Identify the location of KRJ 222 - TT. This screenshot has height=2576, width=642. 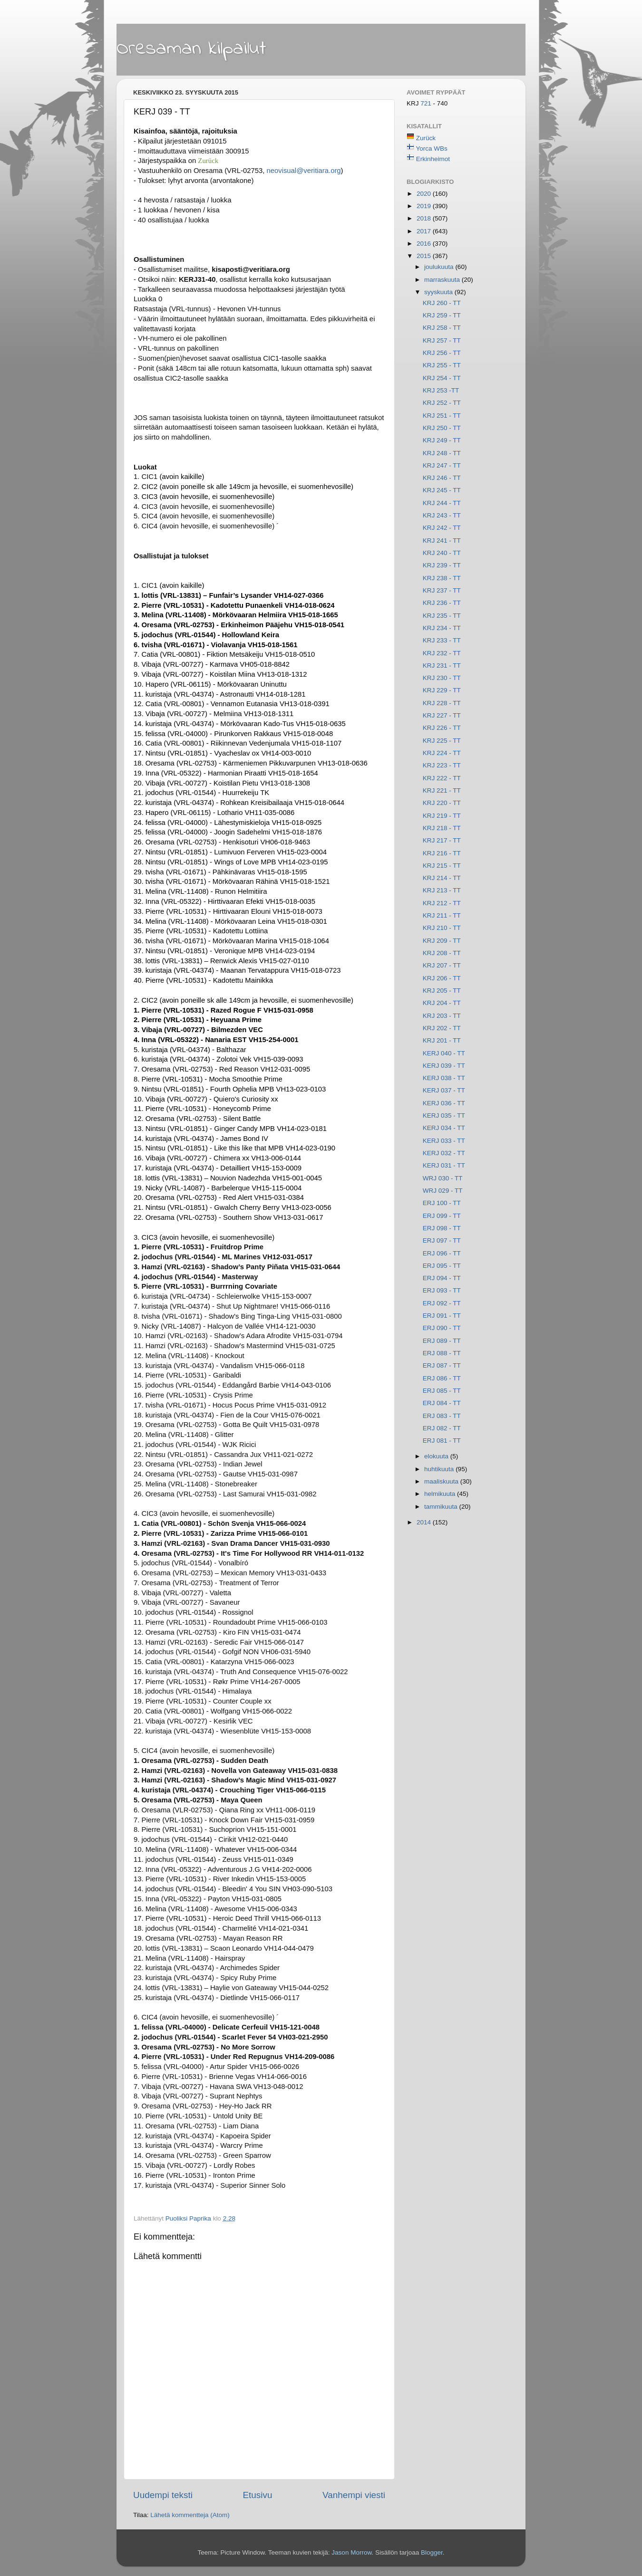
(442, 778).